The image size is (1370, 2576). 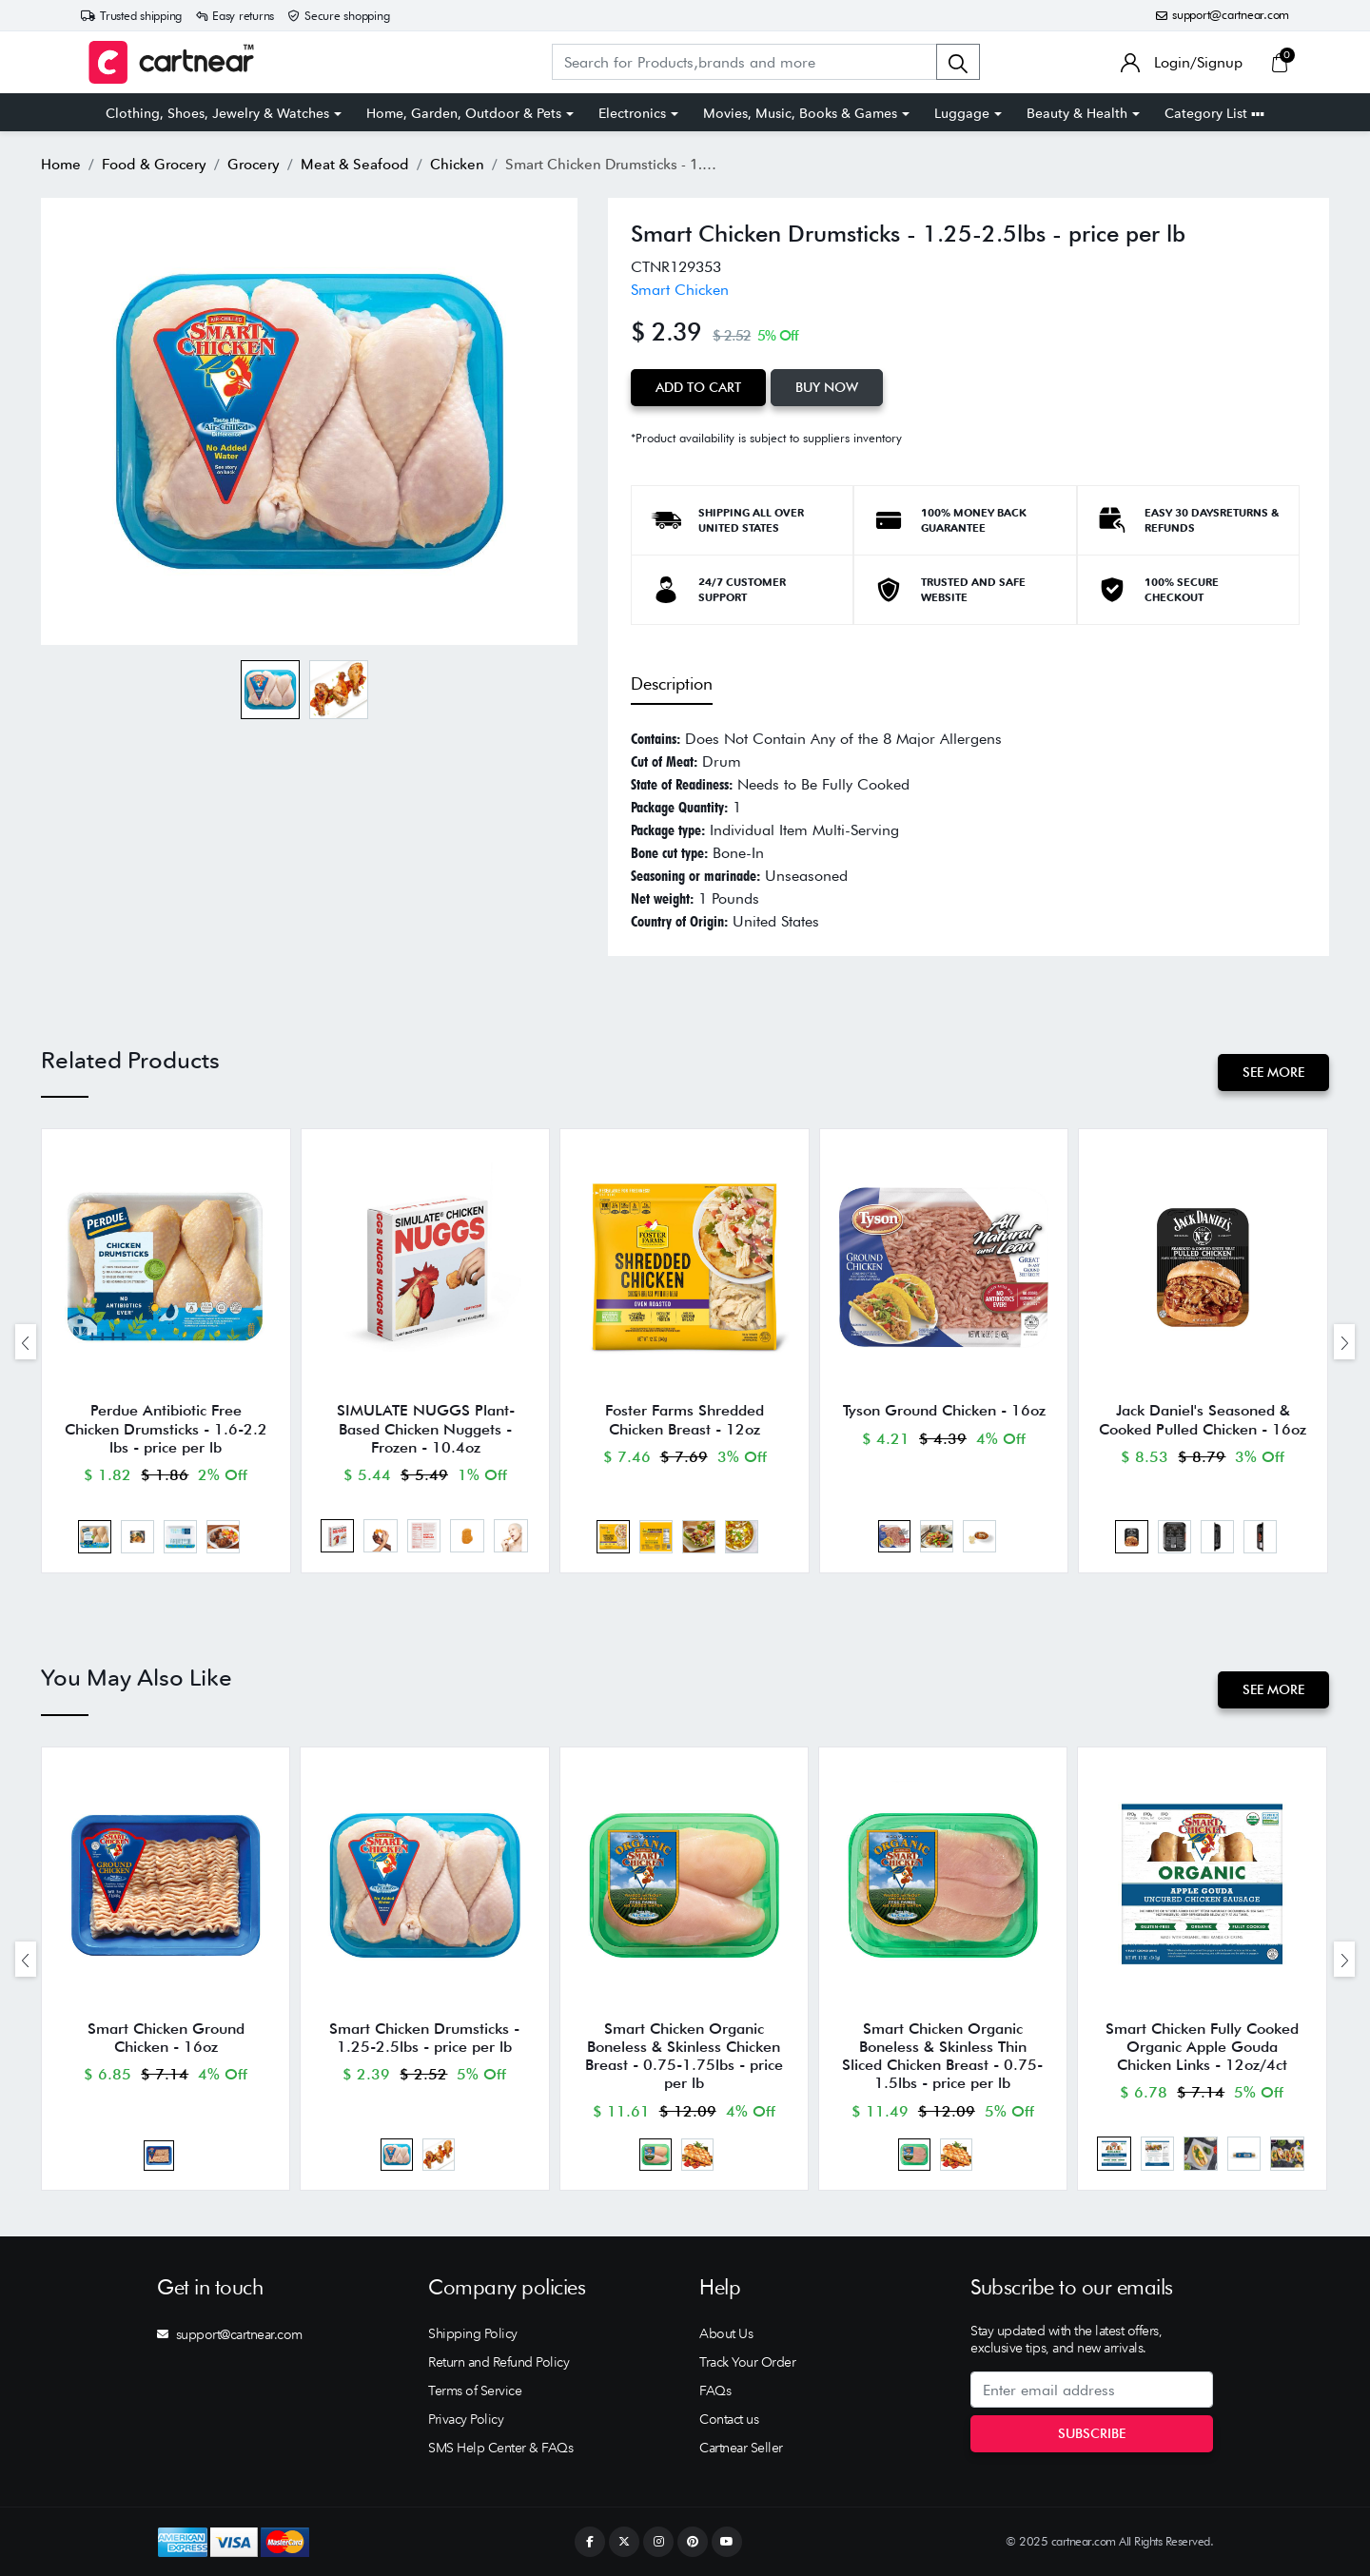 What do you see at coordinates (1273, 1072) in the screenshot?
I see `See More` at bounding box center [1273, 1072].